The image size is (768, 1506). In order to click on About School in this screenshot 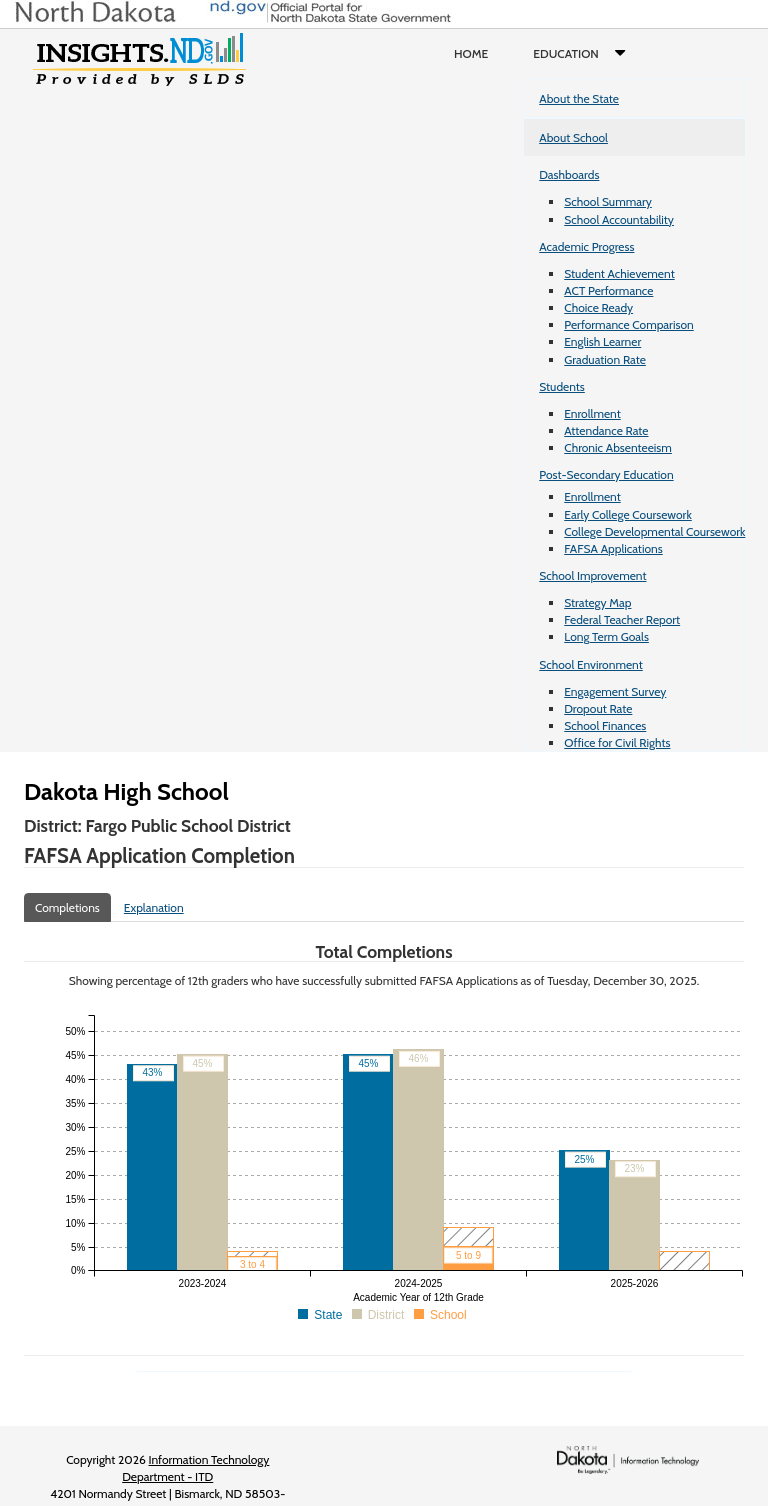, I will do `click(573, 137)`.